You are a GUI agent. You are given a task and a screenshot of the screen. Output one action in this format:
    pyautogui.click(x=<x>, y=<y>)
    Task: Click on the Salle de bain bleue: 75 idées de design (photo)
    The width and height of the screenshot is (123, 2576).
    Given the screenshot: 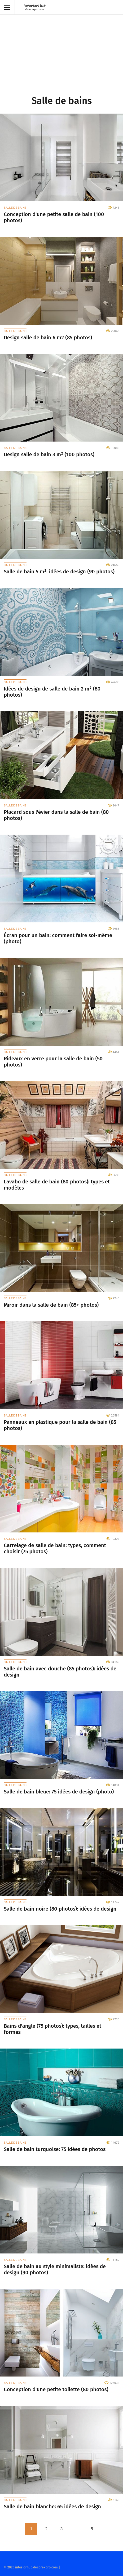 What is the action you would take?
    pyautogui.click(x=59, y=1792)
    